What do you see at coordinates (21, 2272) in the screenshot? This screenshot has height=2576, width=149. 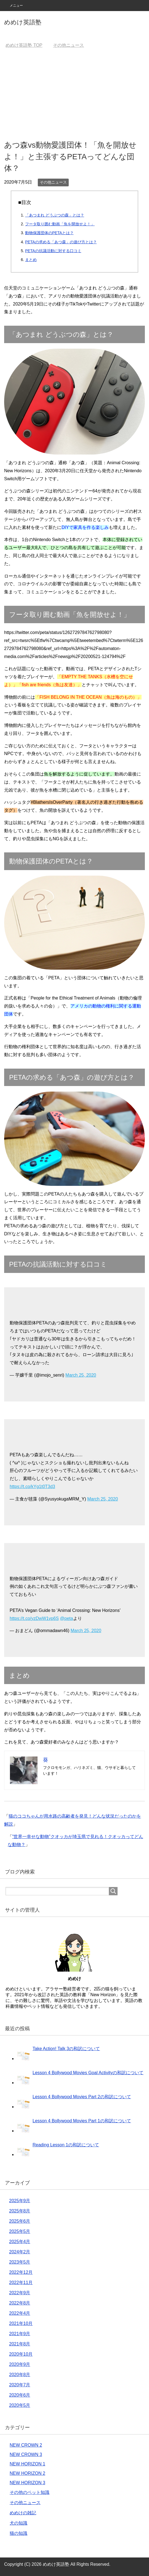 I see `2022年12月` at bounding box center [21, 2272].